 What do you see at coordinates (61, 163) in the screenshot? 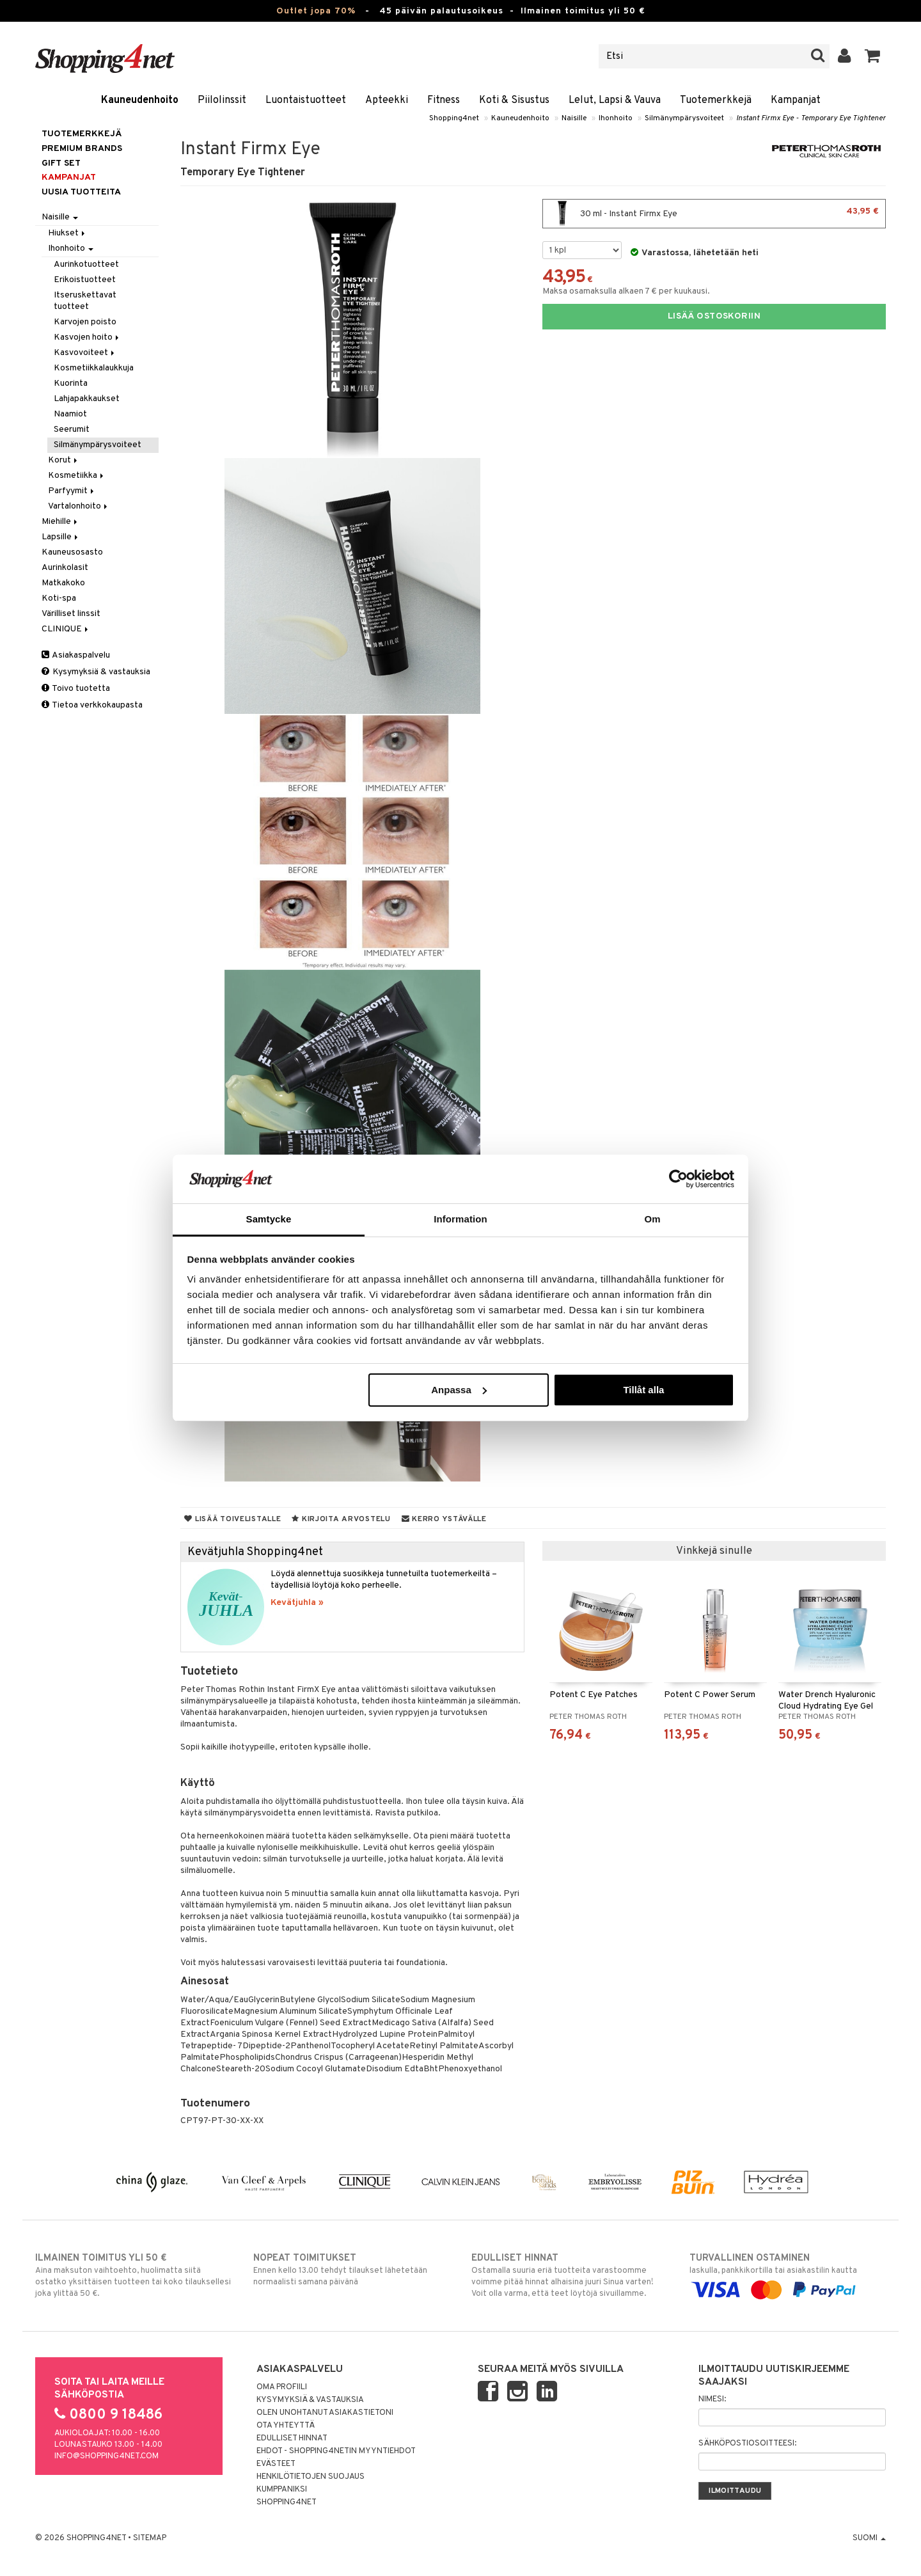
I see `GIFT SET` at bounding box center [61, 163].